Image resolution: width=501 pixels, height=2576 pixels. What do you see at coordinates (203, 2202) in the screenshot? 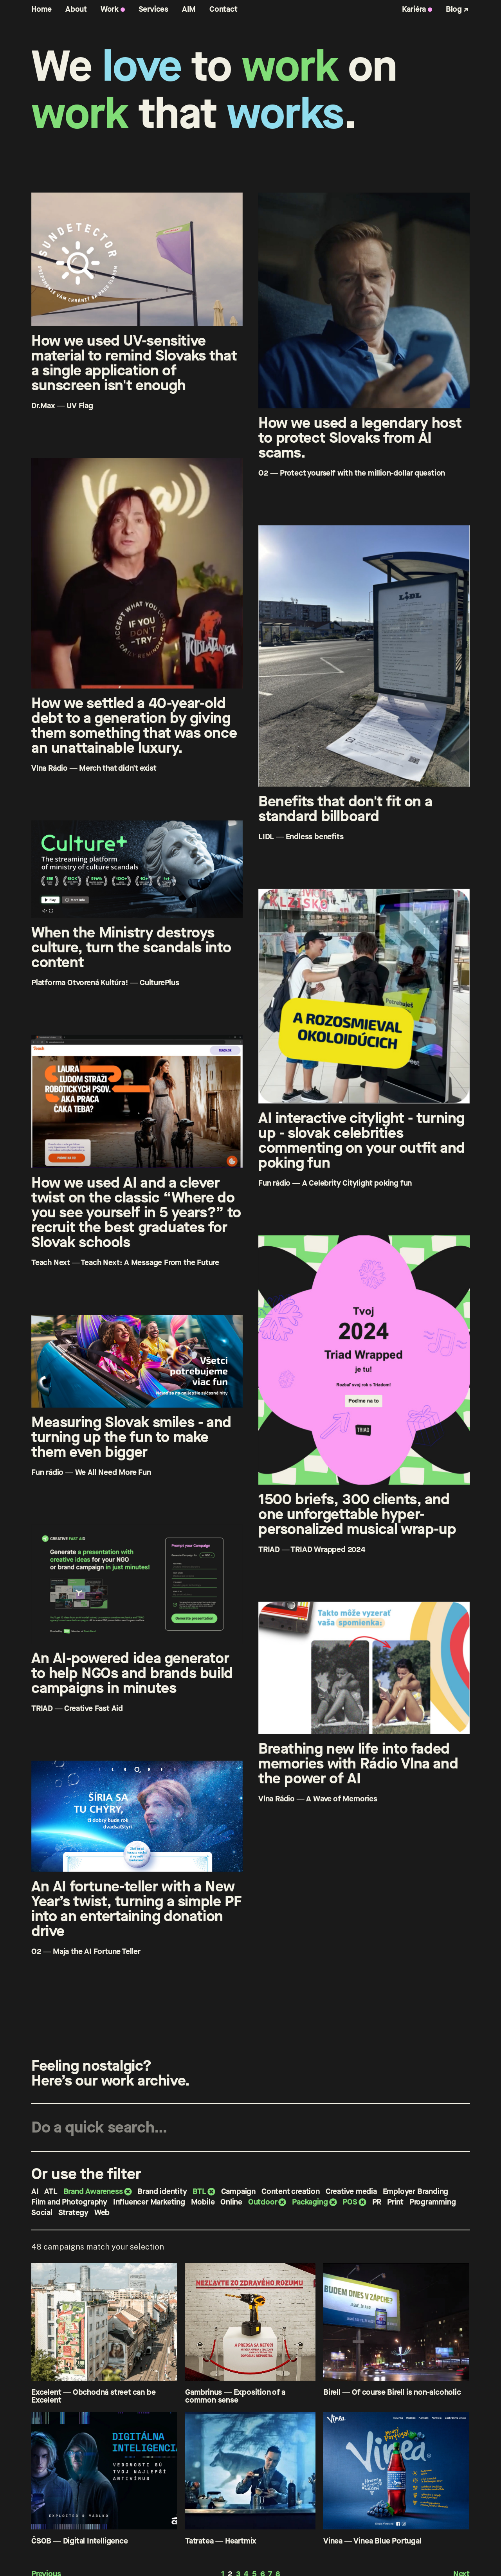
I see `Mobile` at bounding box center [203, 2202].